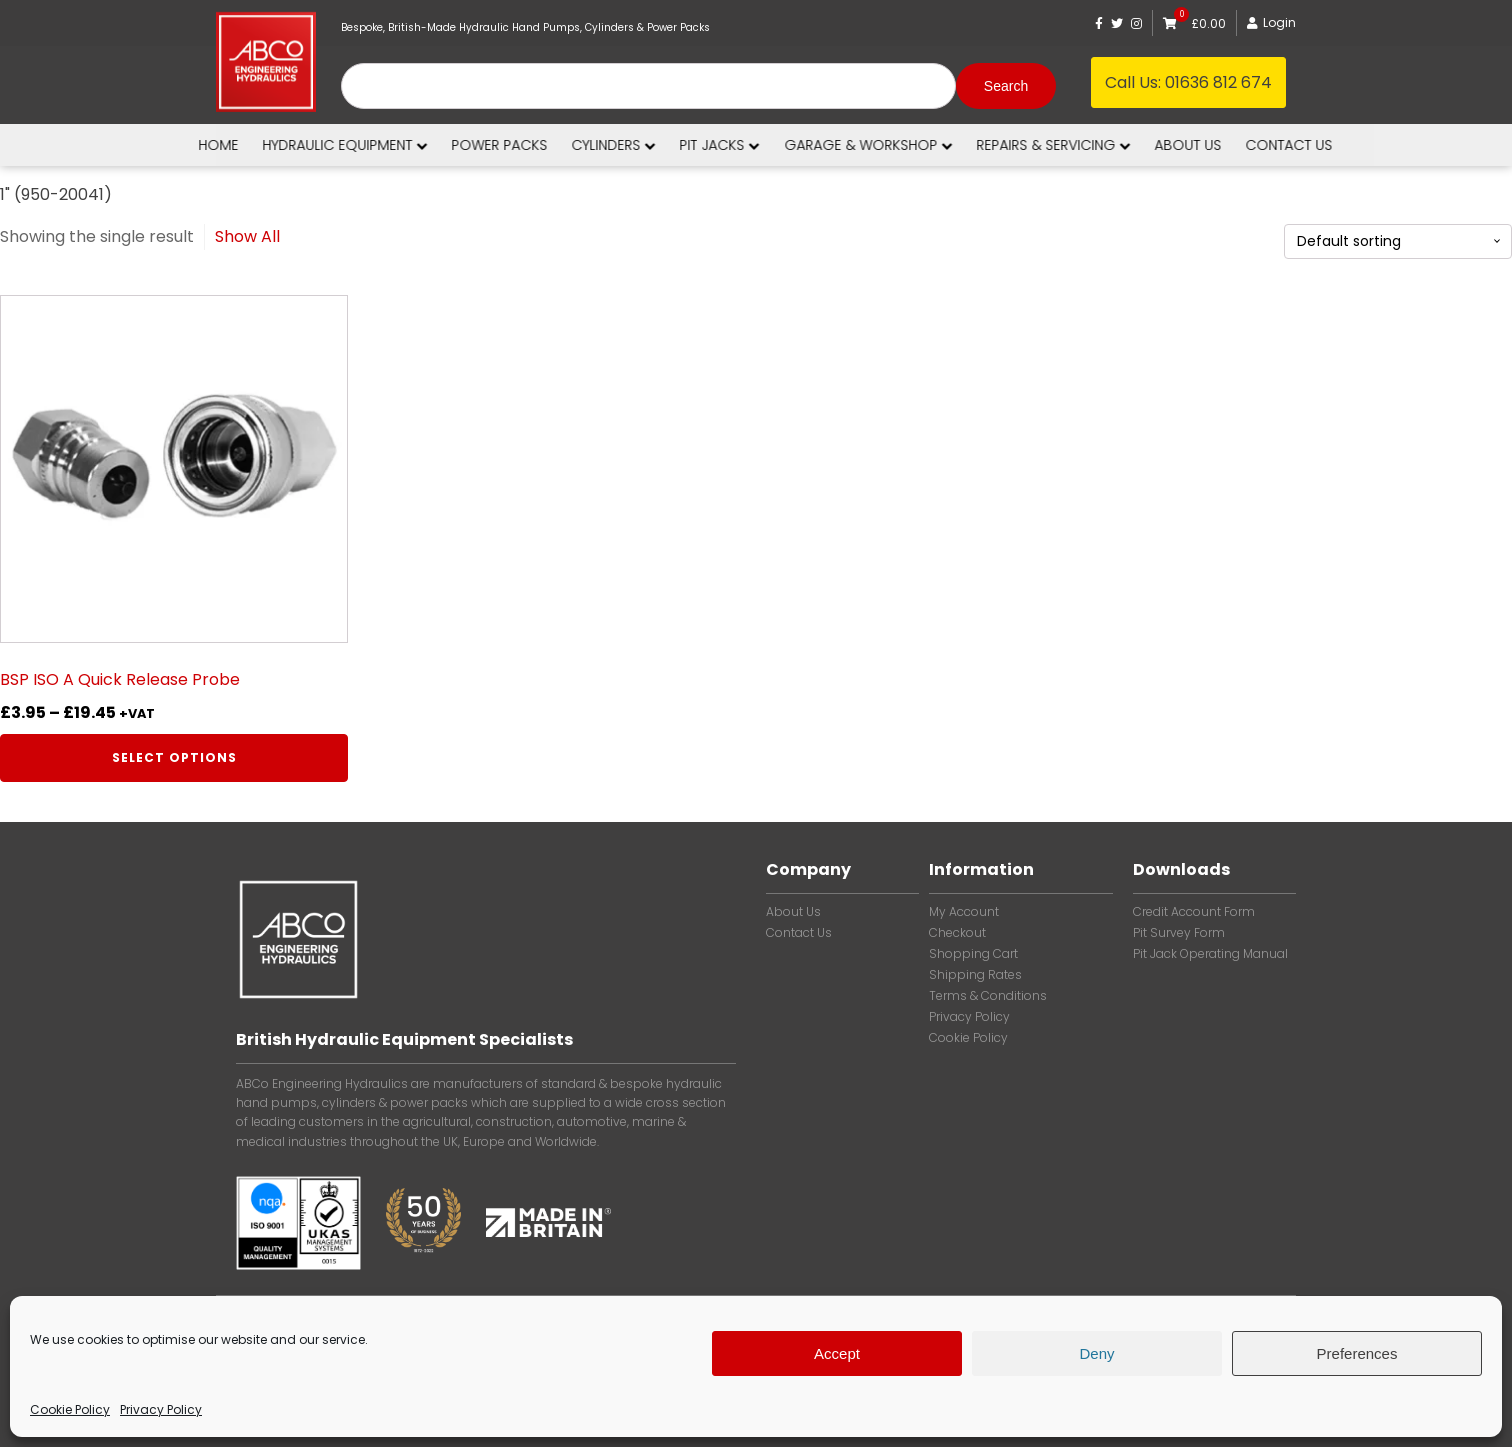  Describe the element at coordinates (643, 145) in the screenshot. I see `Cylinders` at that location.